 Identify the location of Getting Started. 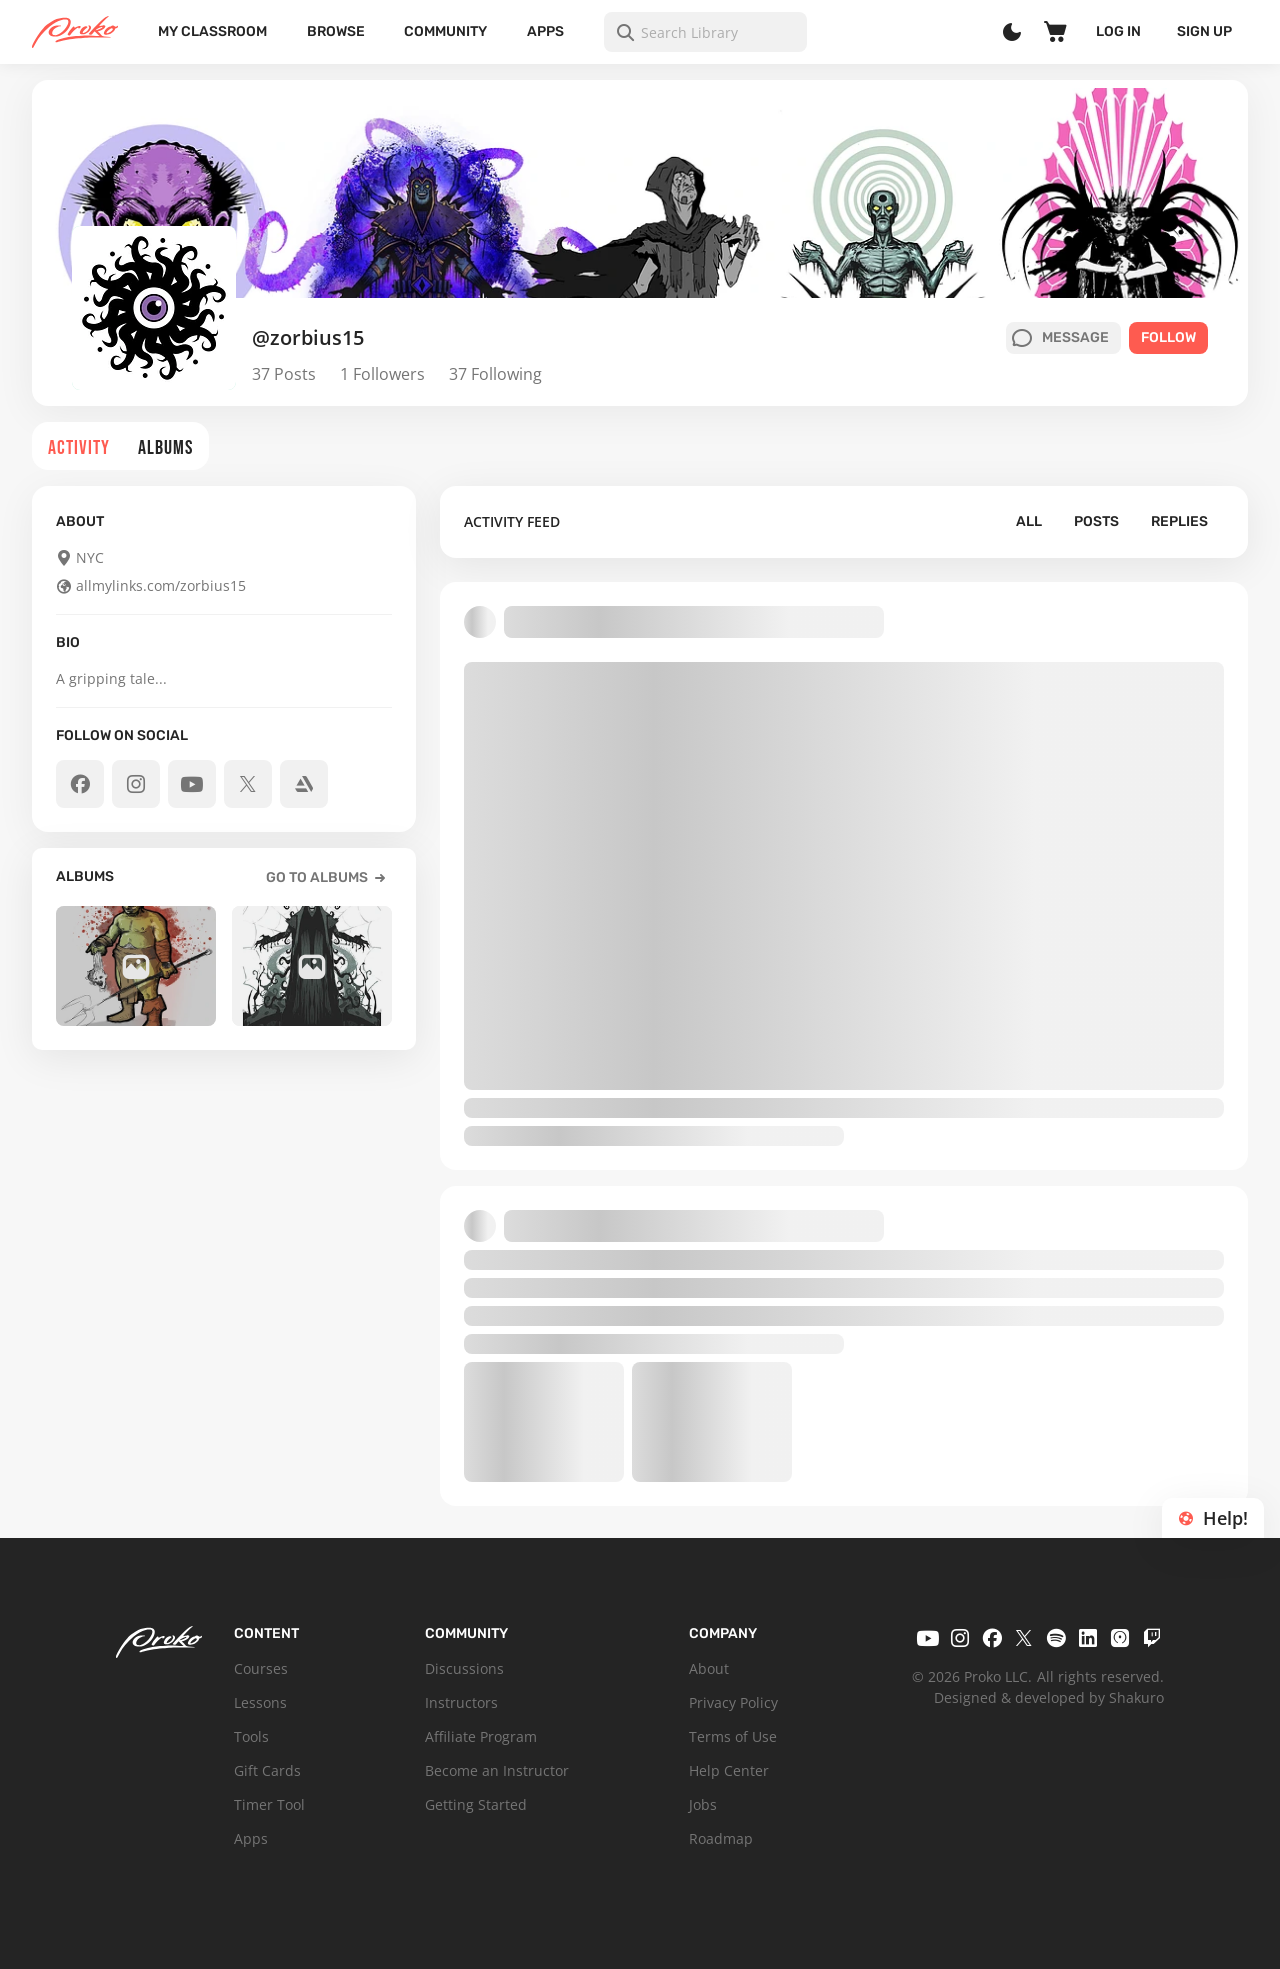
(476, 1804).